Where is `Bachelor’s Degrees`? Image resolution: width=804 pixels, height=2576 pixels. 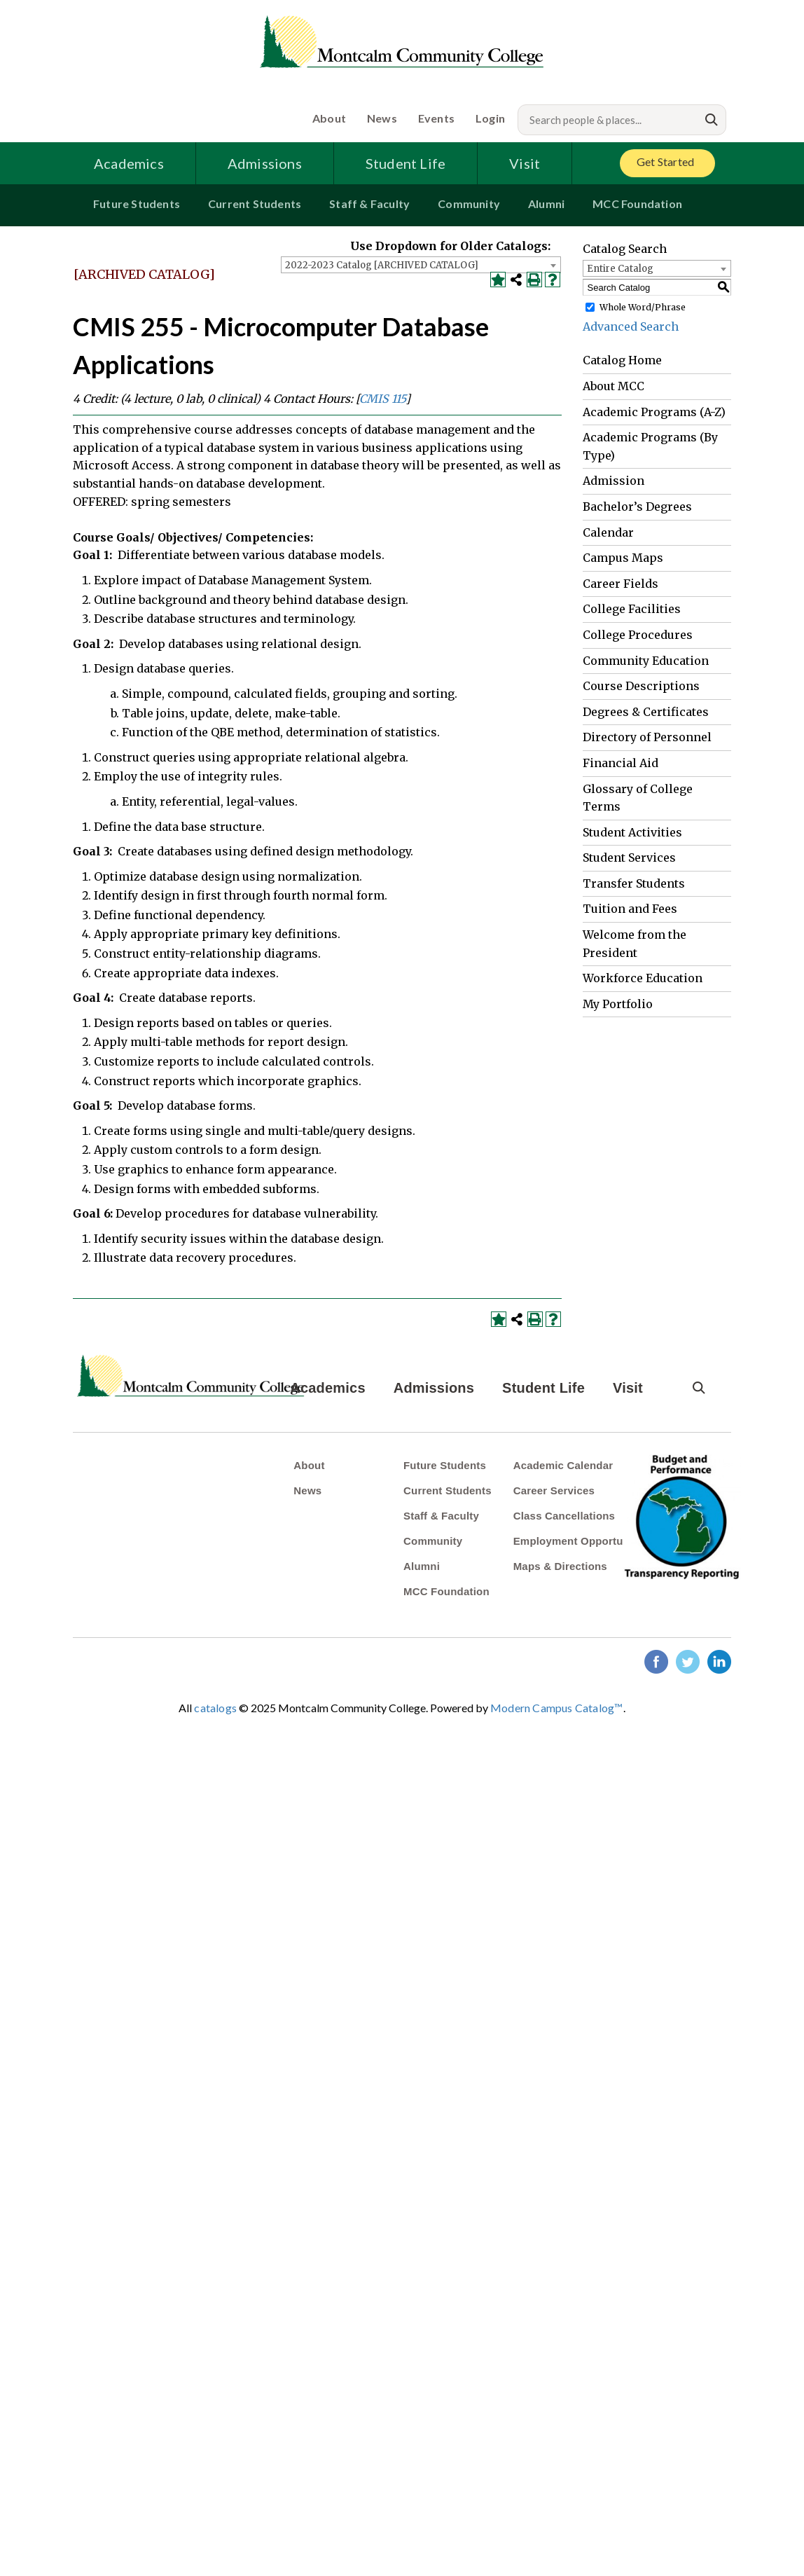
Bachelor’s Degrees is located at coordinates (637, 507).